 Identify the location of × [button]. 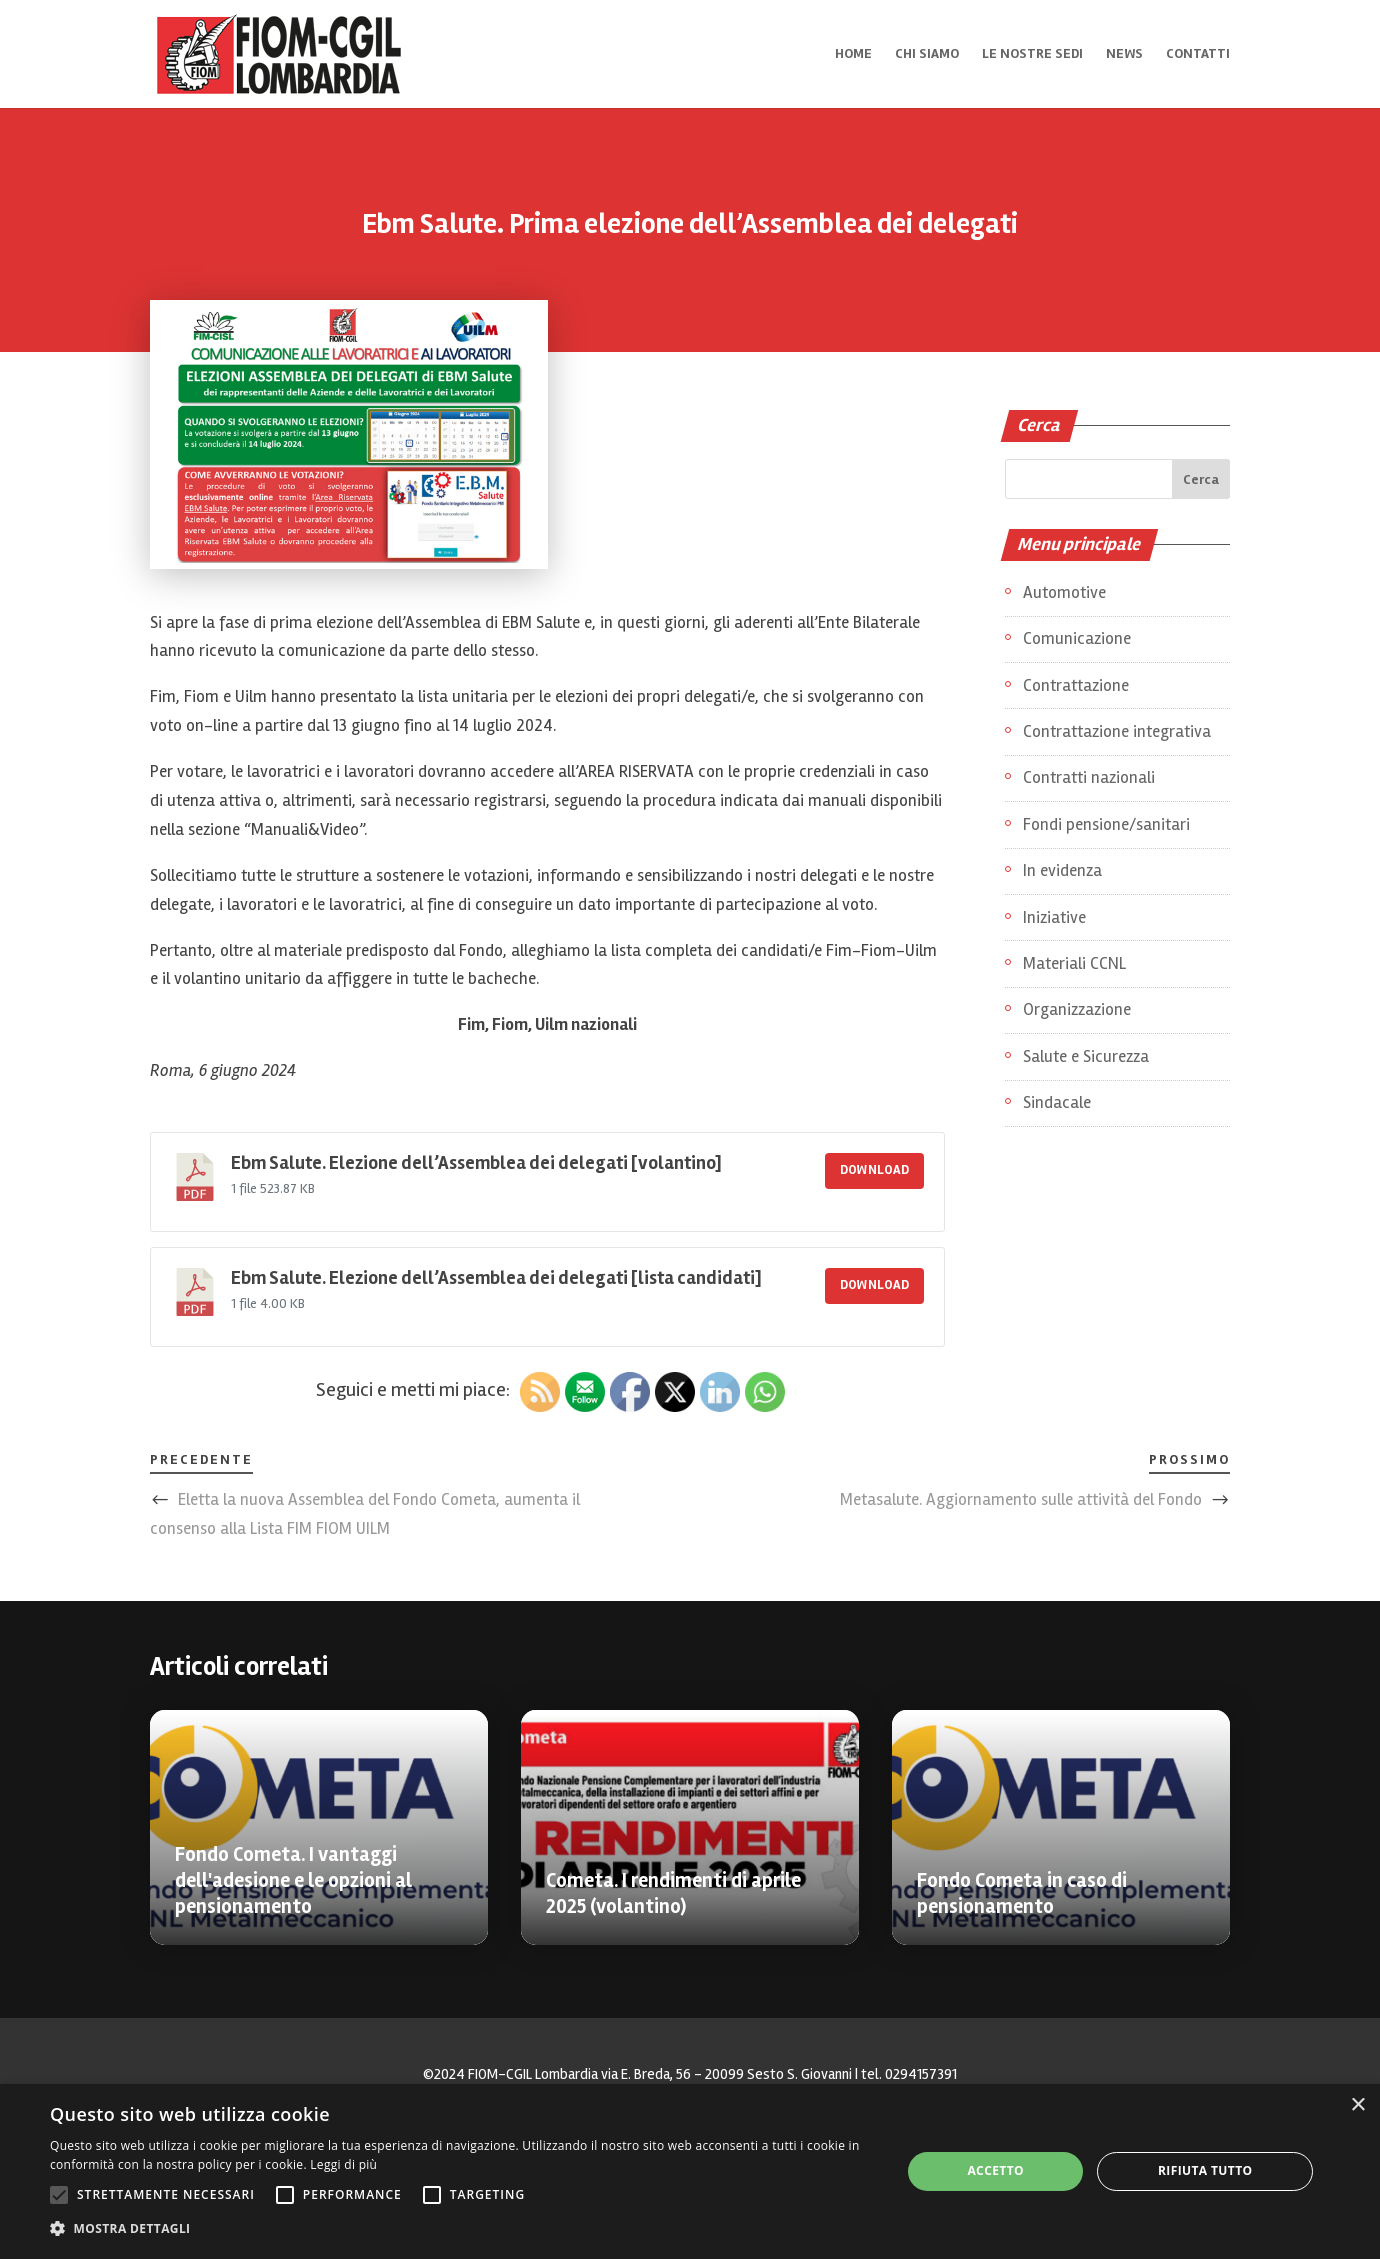
(1357, 2105).